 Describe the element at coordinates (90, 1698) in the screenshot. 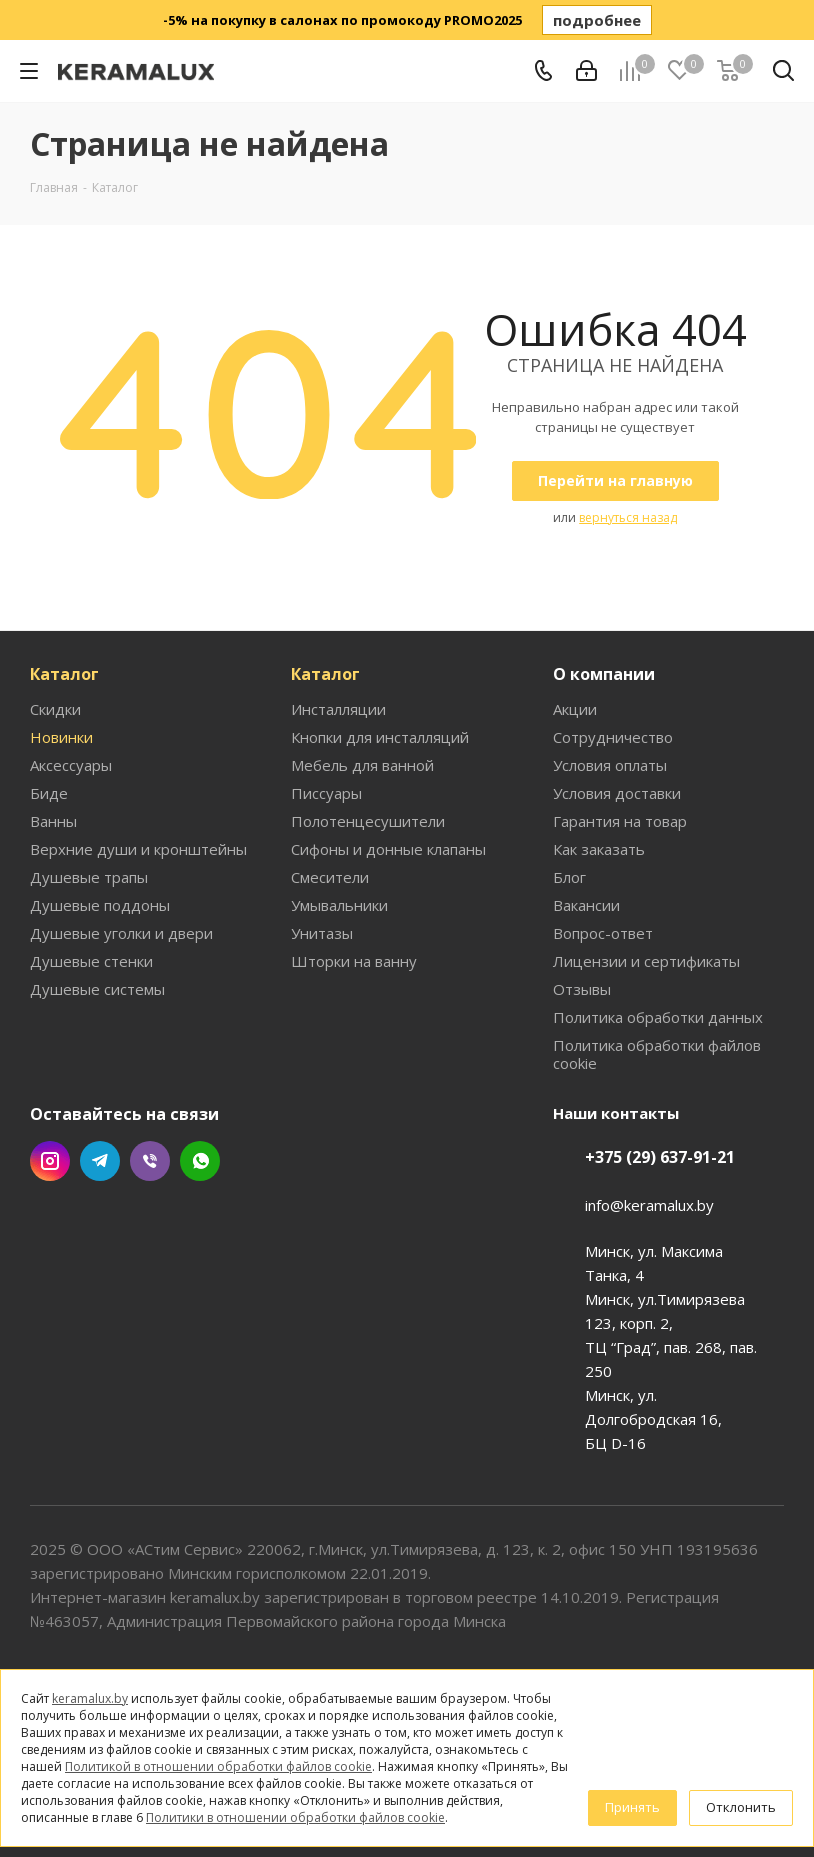

I see `keramalux.by` at that location.